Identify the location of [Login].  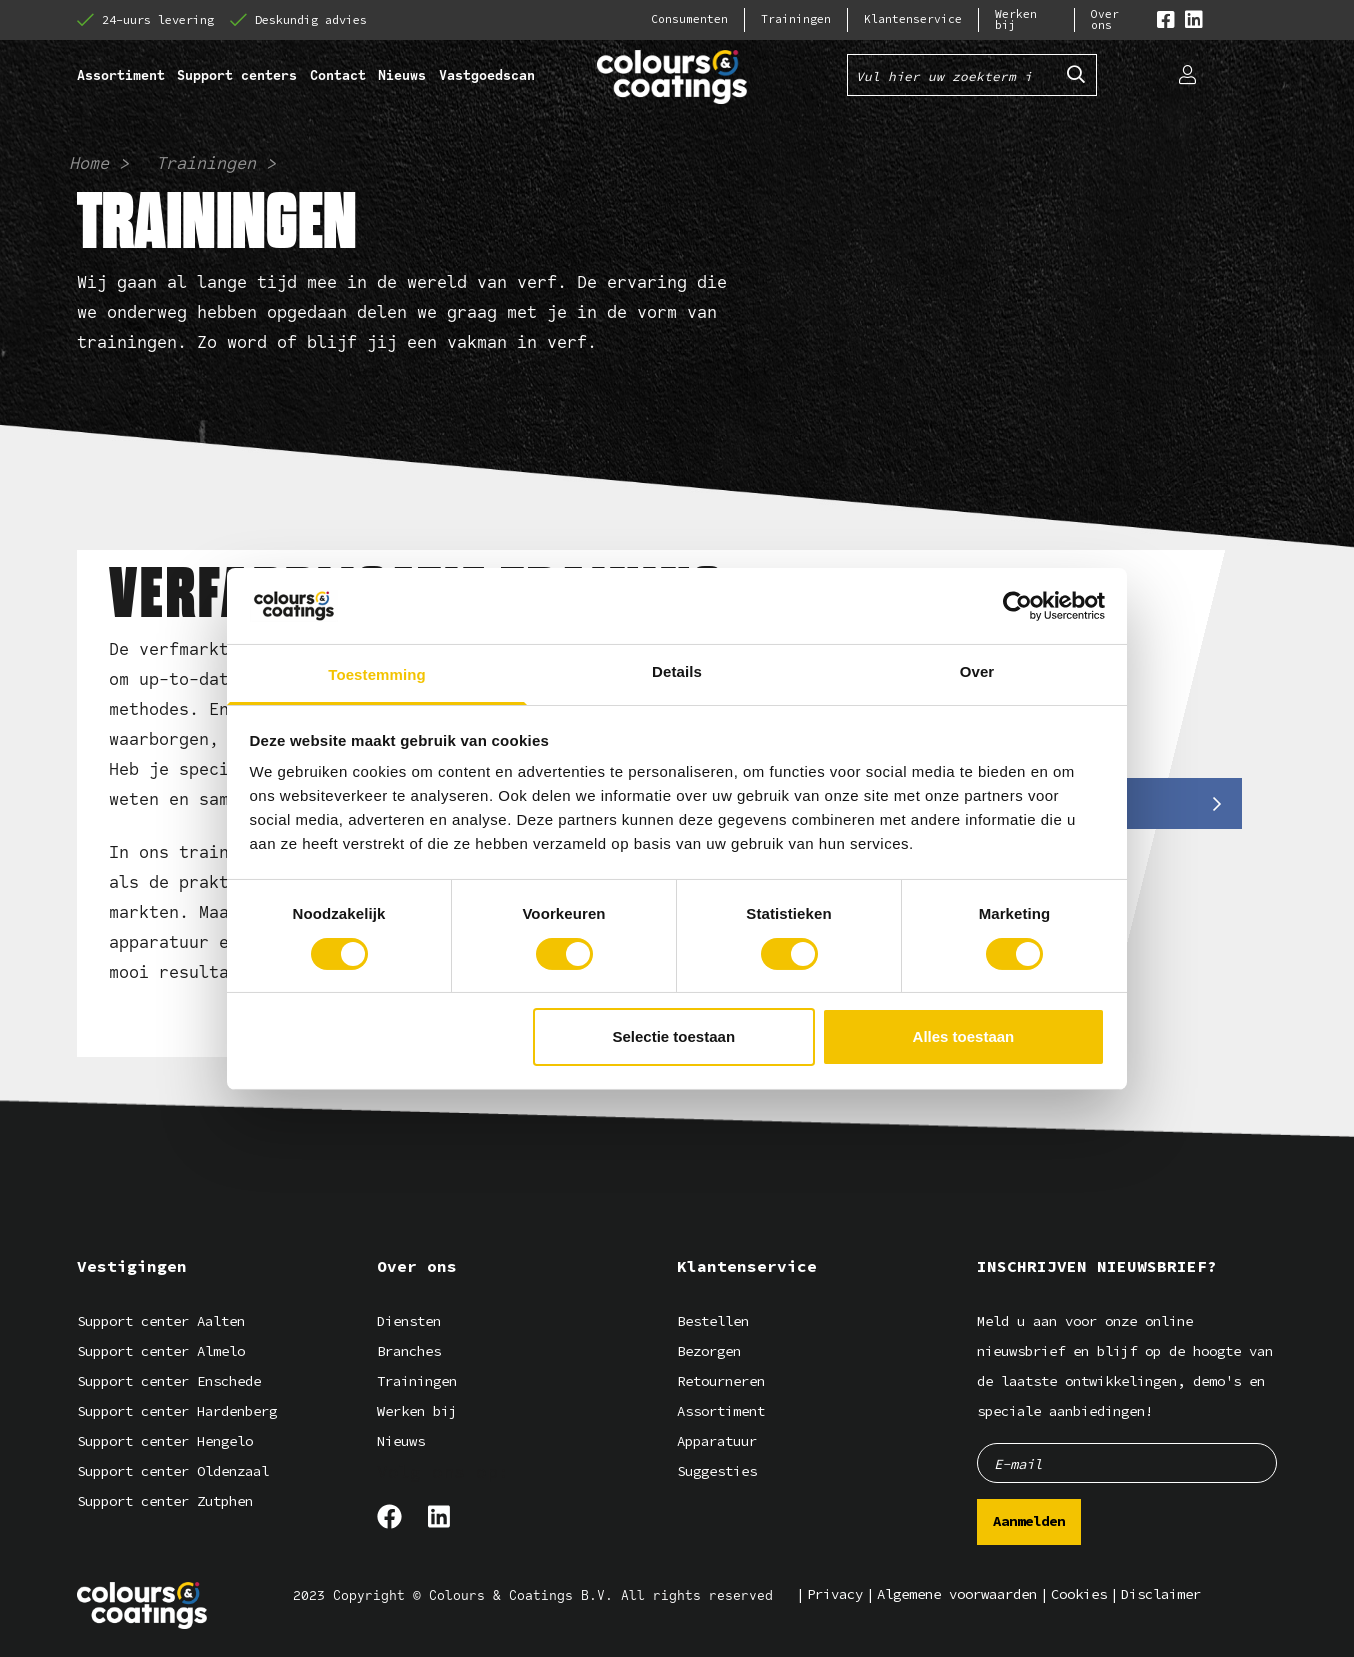
(1187, 75).